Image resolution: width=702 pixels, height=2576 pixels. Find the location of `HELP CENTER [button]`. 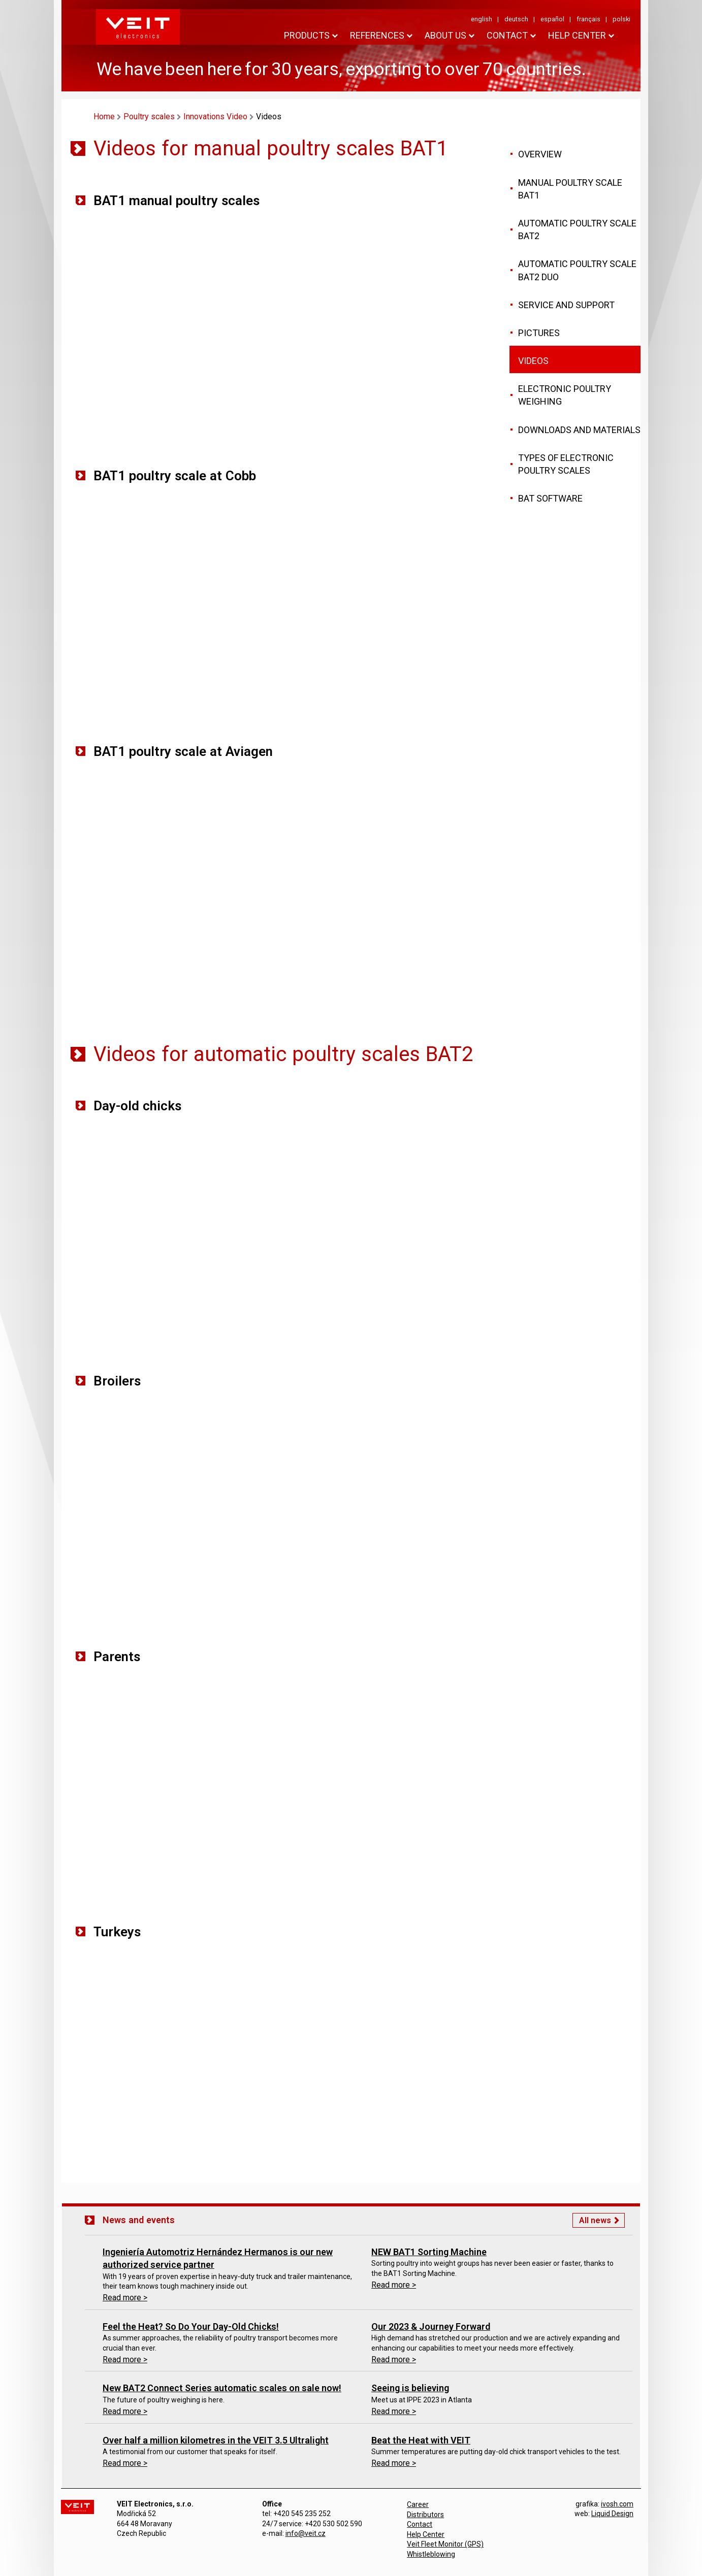

HELP CENTER [button] is located at coordinates (577, 35).